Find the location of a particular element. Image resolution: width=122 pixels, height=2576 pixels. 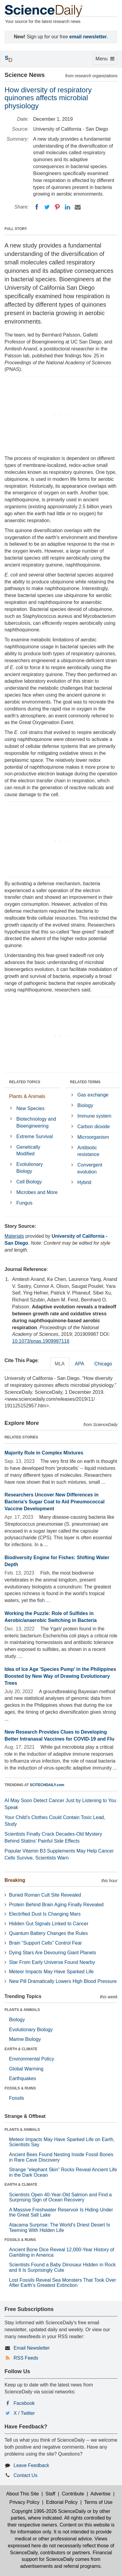

Biotechnology and Bioengineering is located at coordinates (36, 1122).